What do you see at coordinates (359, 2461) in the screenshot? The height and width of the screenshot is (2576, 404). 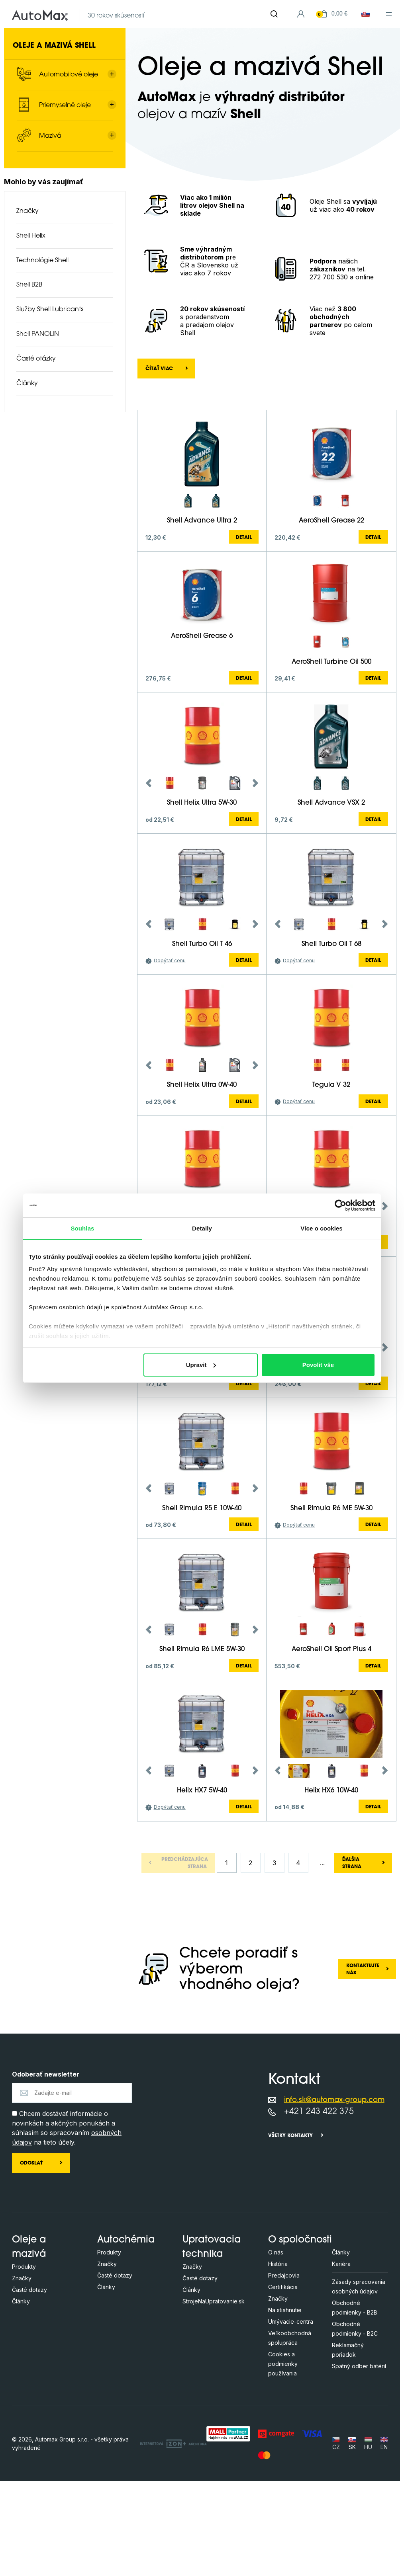 I see `Spätný odber batérií` at bounding box center [359, 2461].